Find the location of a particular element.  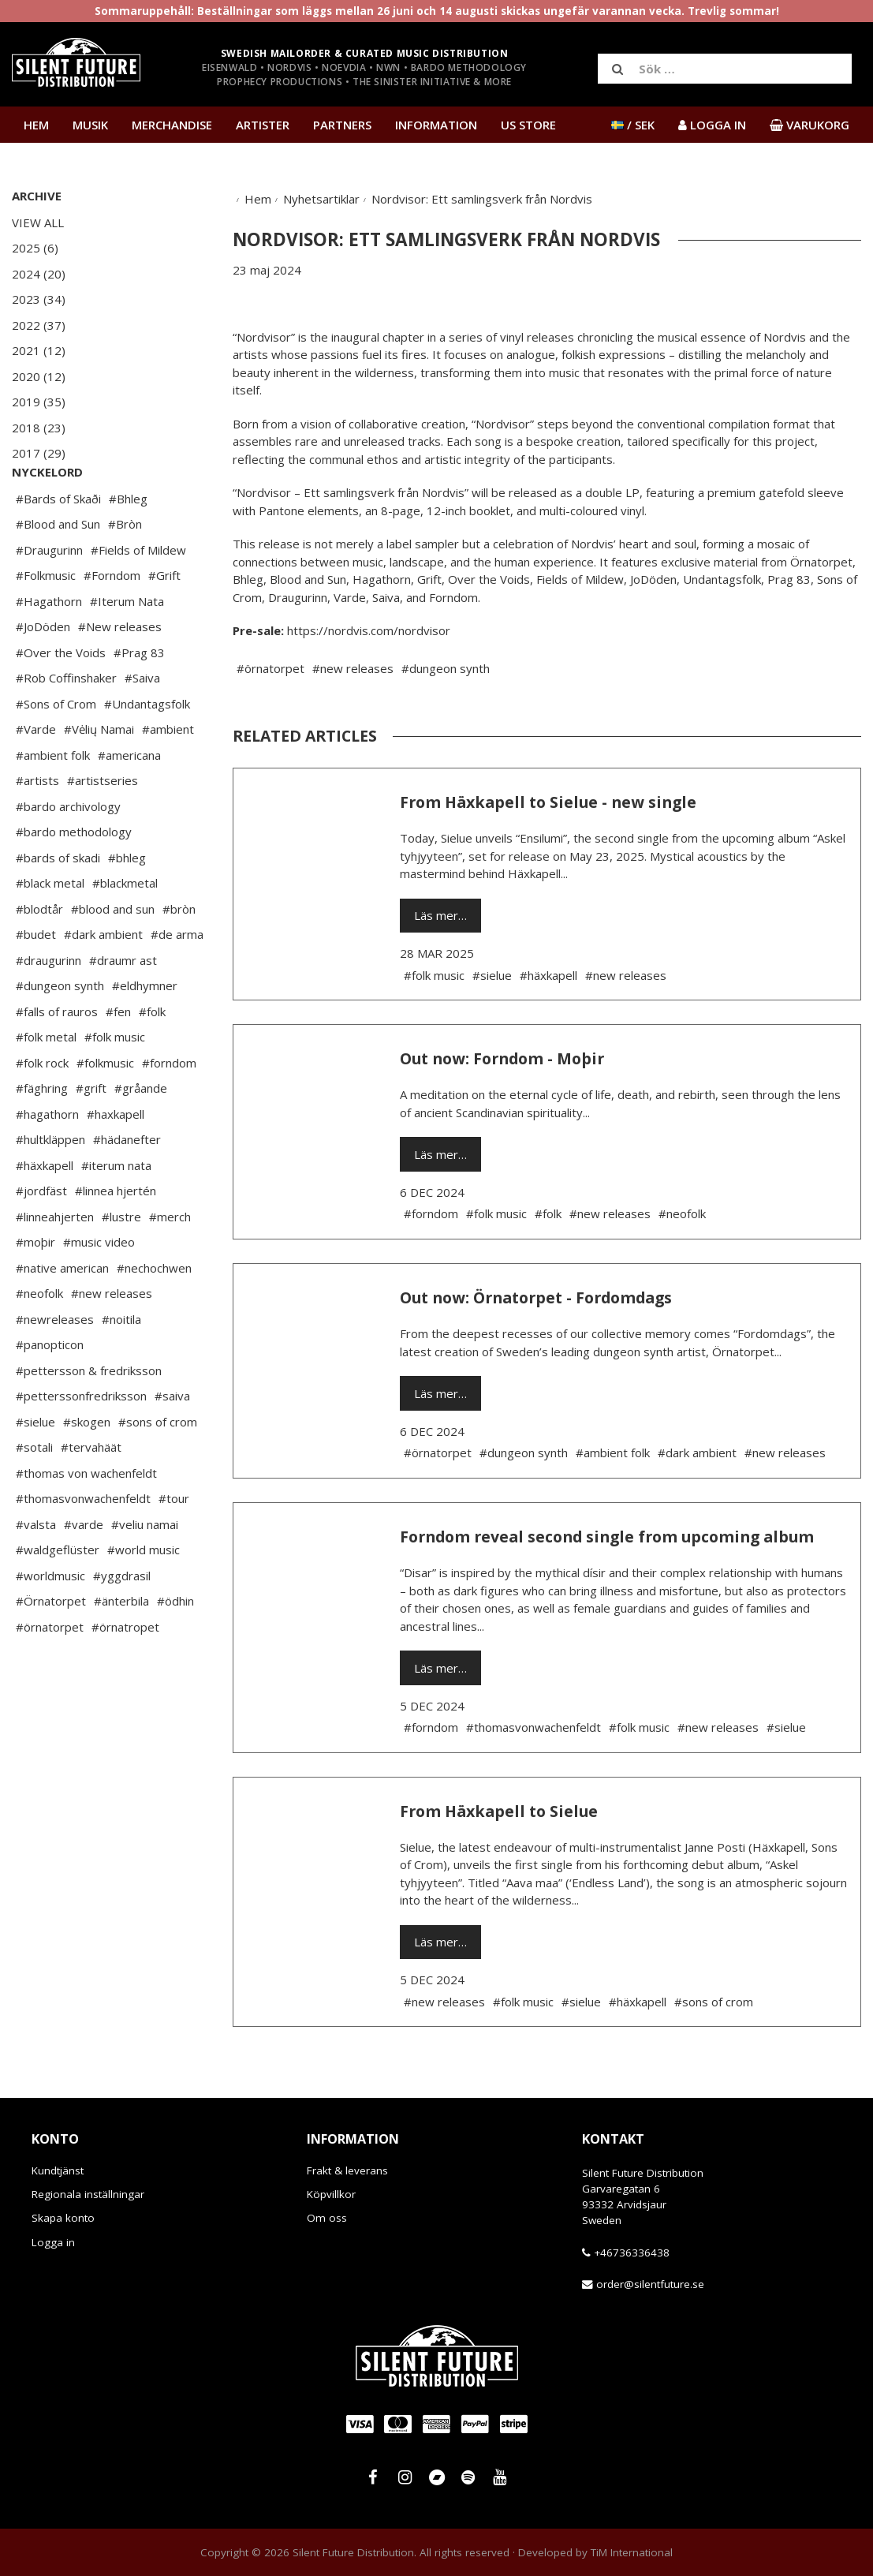

#noitila is located at coordinates (121, 1366).